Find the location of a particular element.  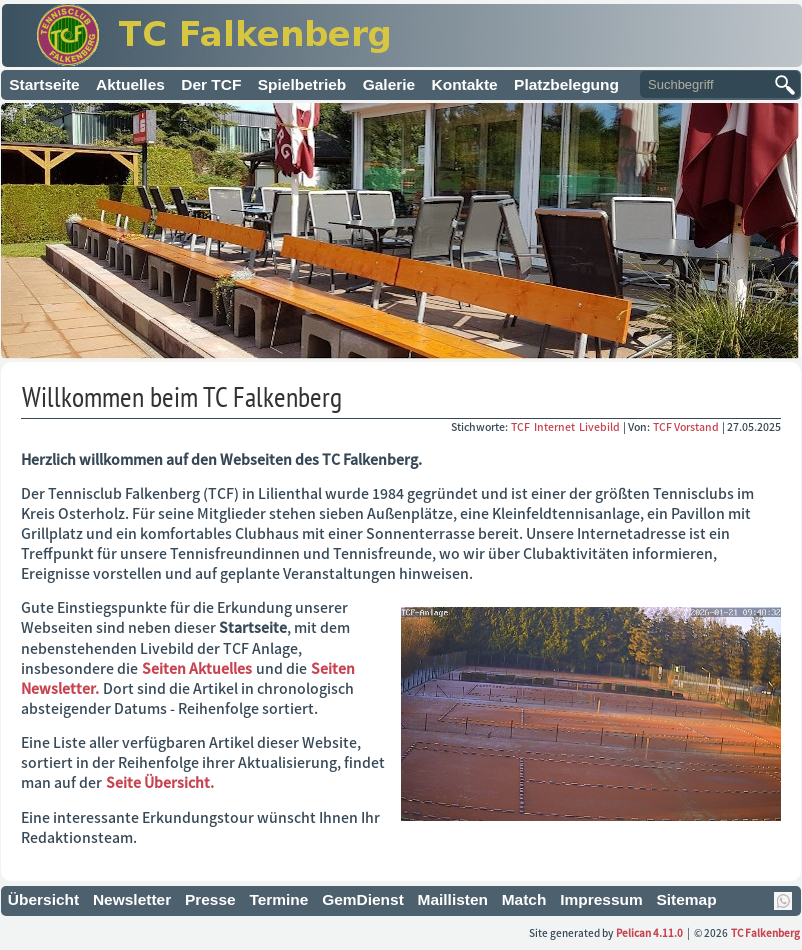

Presse is located at coordinates (210, 899).